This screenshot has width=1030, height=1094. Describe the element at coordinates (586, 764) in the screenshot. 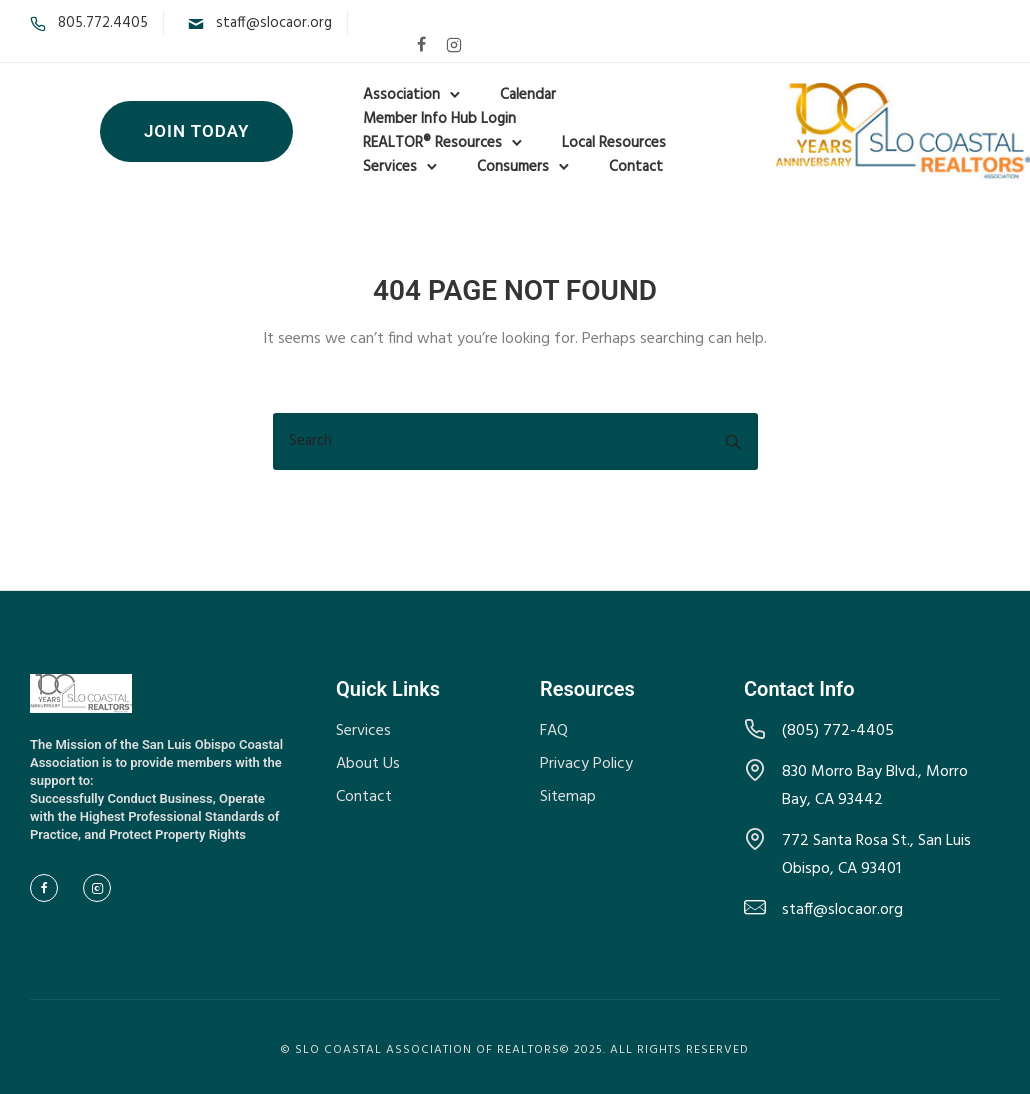

I see `Privacy Policy` at that location.